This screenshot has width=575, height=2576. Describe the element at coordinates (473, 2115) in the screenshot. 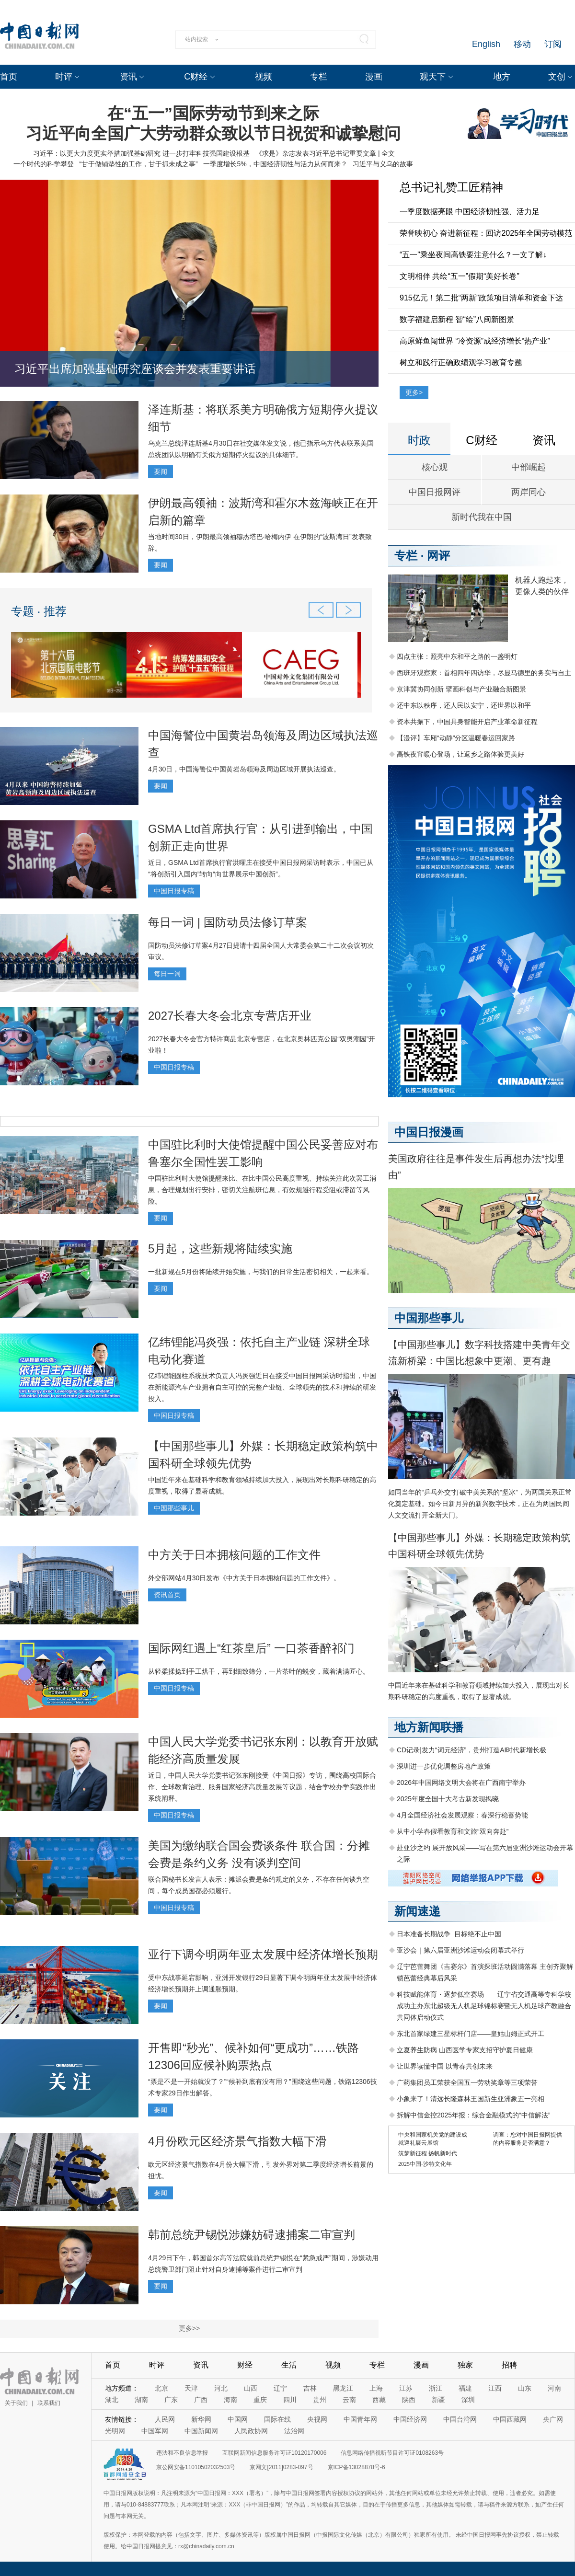

I see `拆解中信金控2025年报：综合金融模式的“中信解法”` at that location.